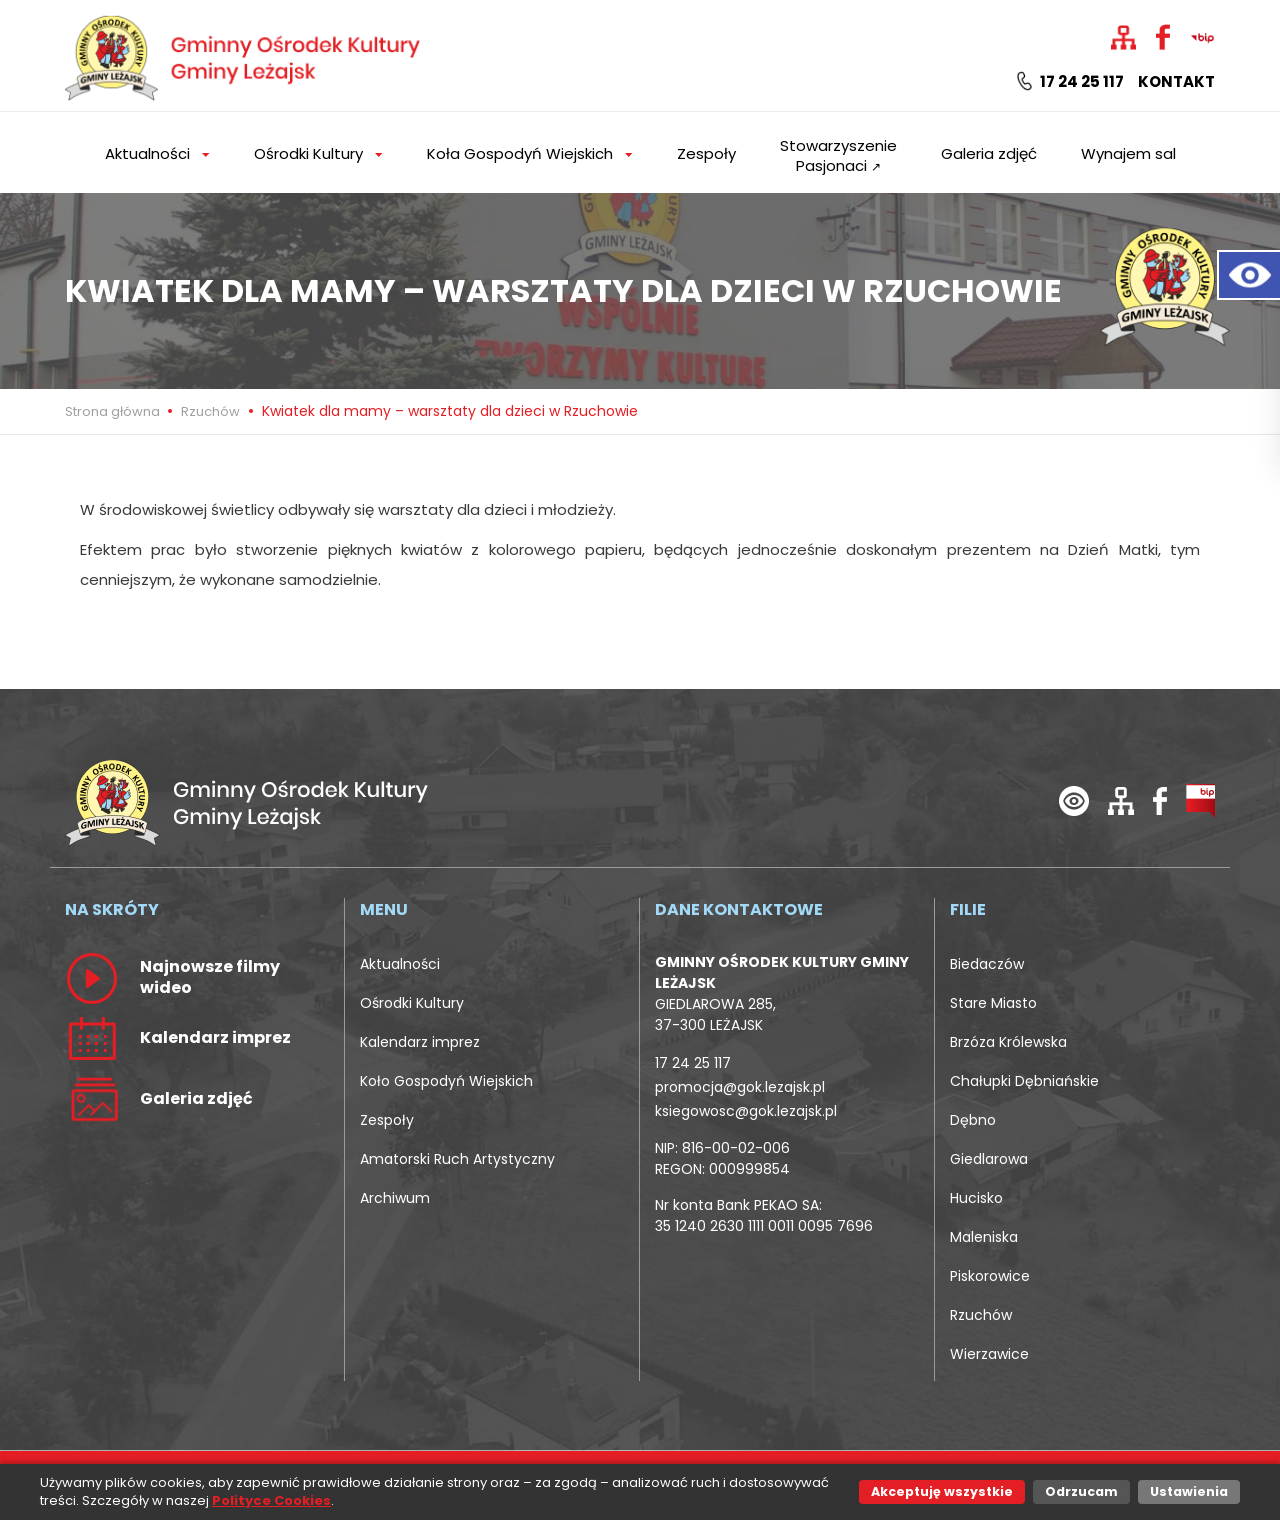 This screenshot has height=1520, width=1280. What do you see at coordinates (990, 1276) in the screenshot?
I see `Piskorowice` at bounding box center [990, 1276].